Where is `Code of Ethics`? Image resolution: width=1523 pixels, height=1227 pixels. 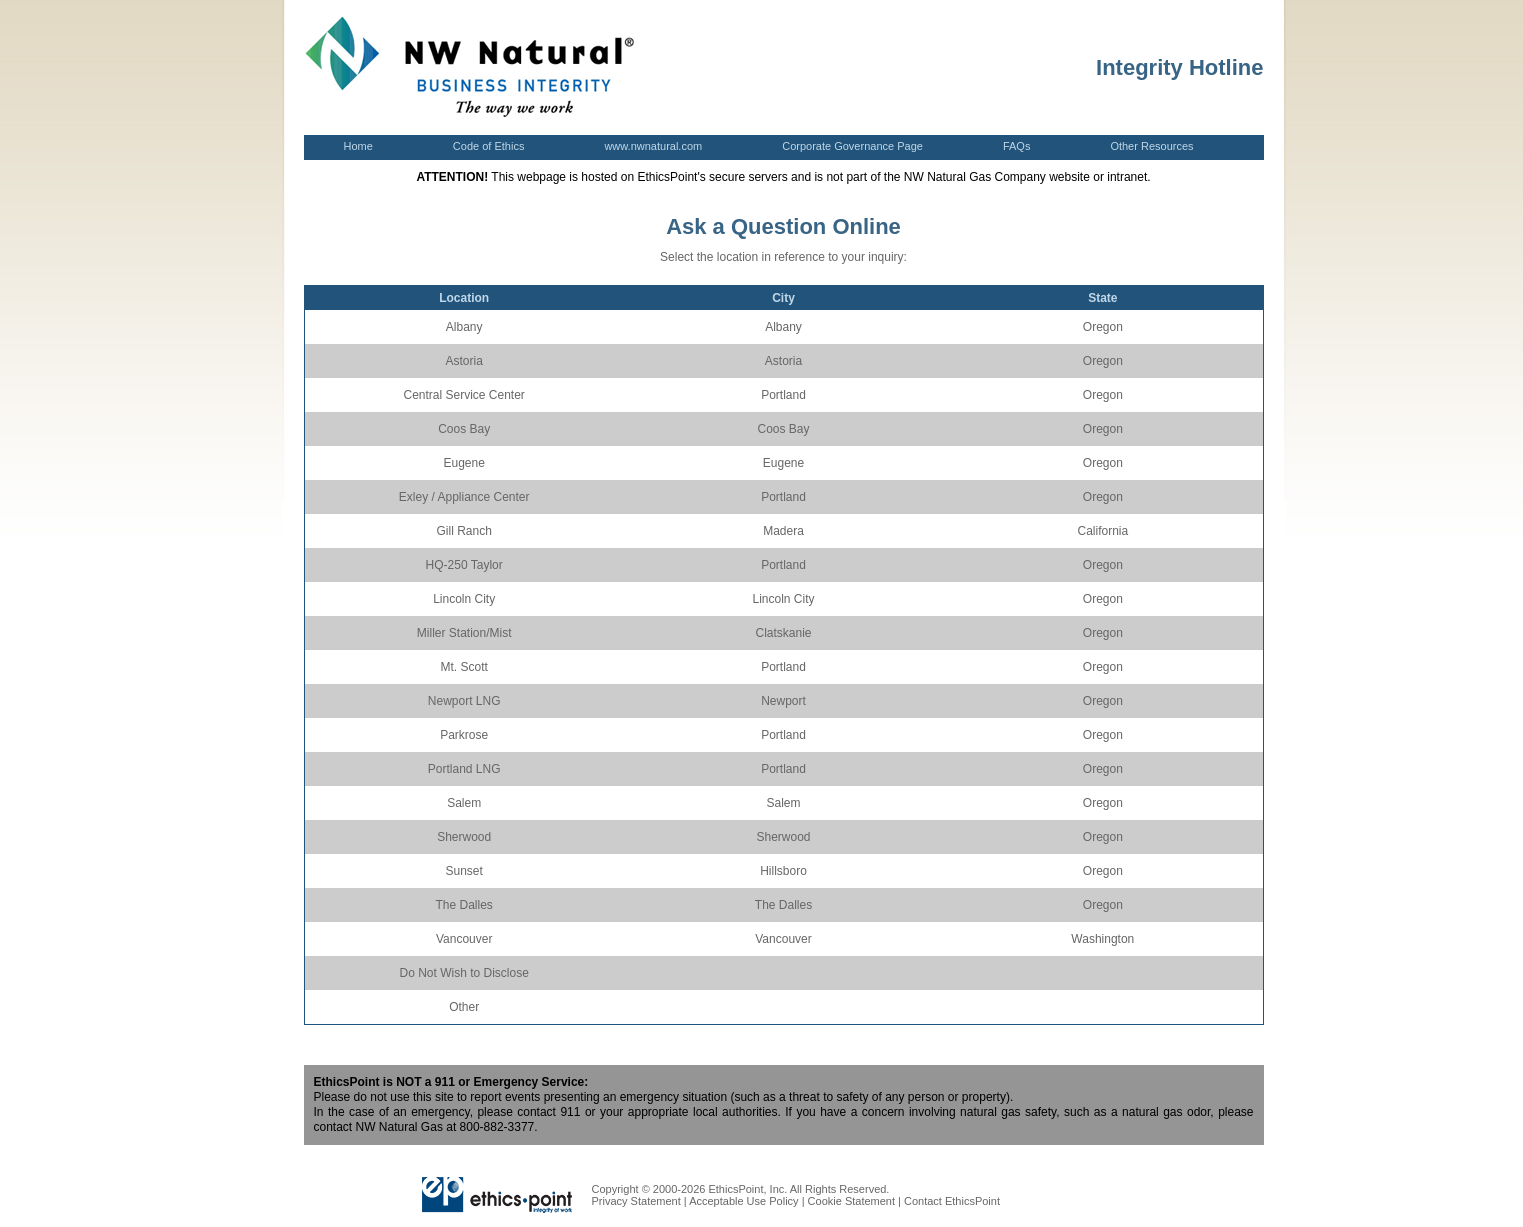 Code of Ethics is located at coordinates (488, 148).